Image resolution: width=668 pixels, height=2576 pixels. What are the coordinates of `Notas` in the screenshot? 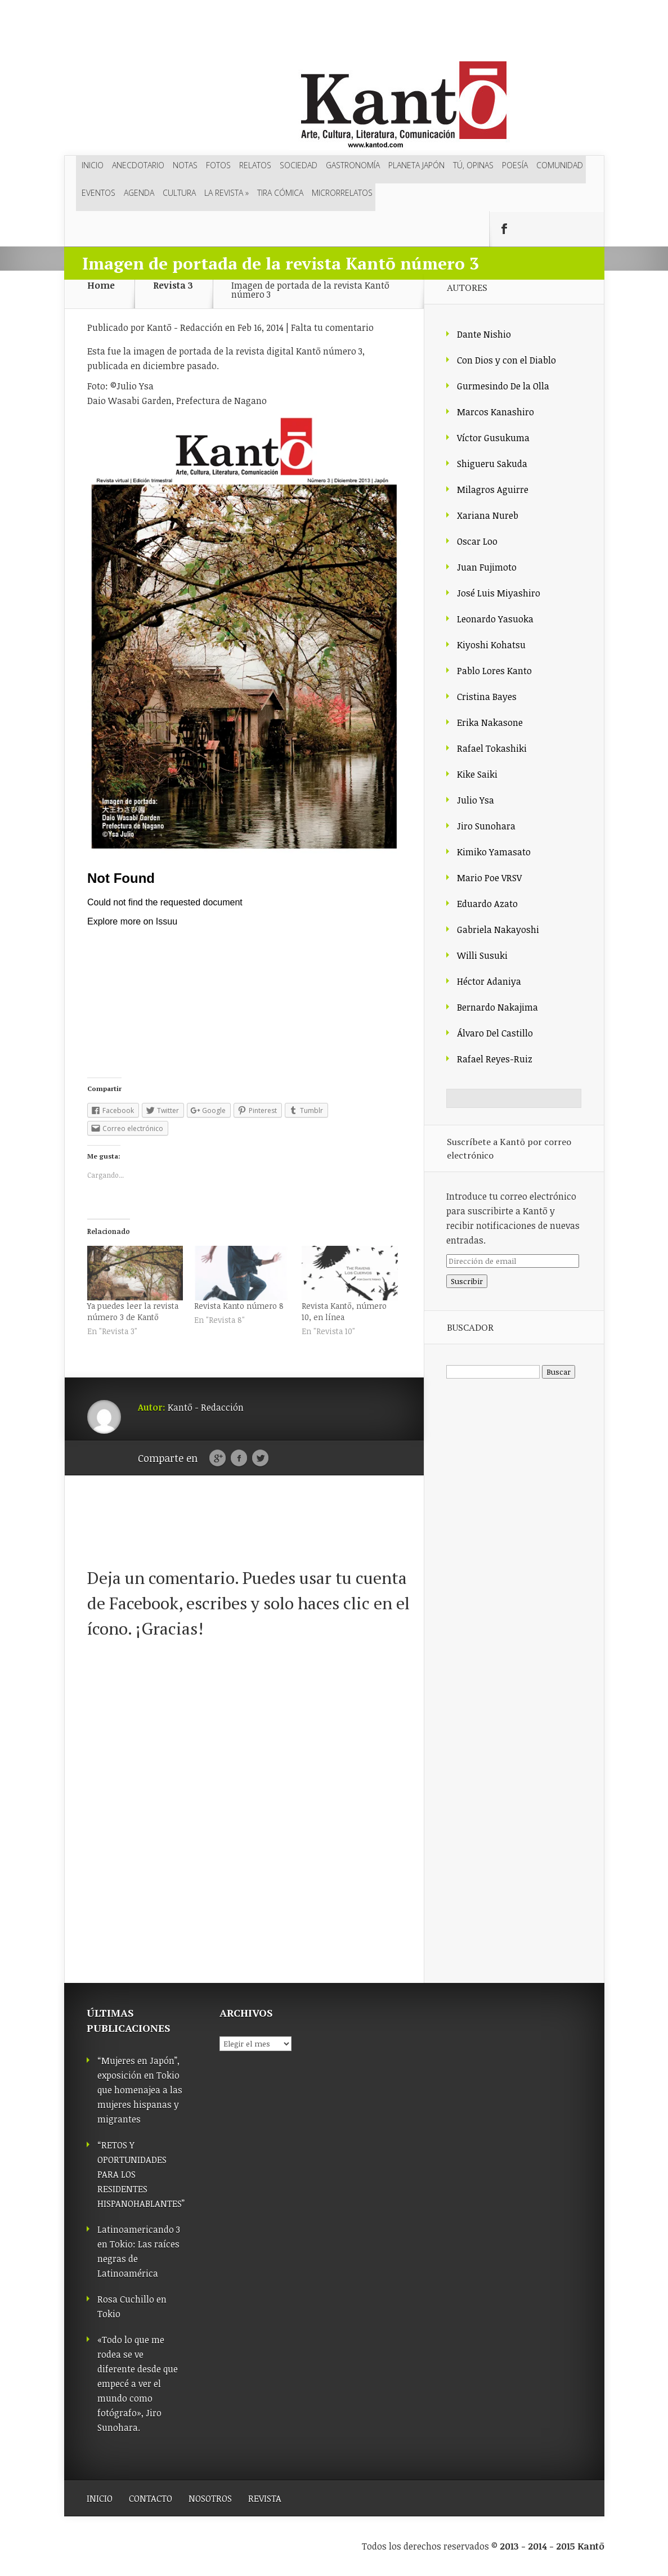 It's located at (185, 165).